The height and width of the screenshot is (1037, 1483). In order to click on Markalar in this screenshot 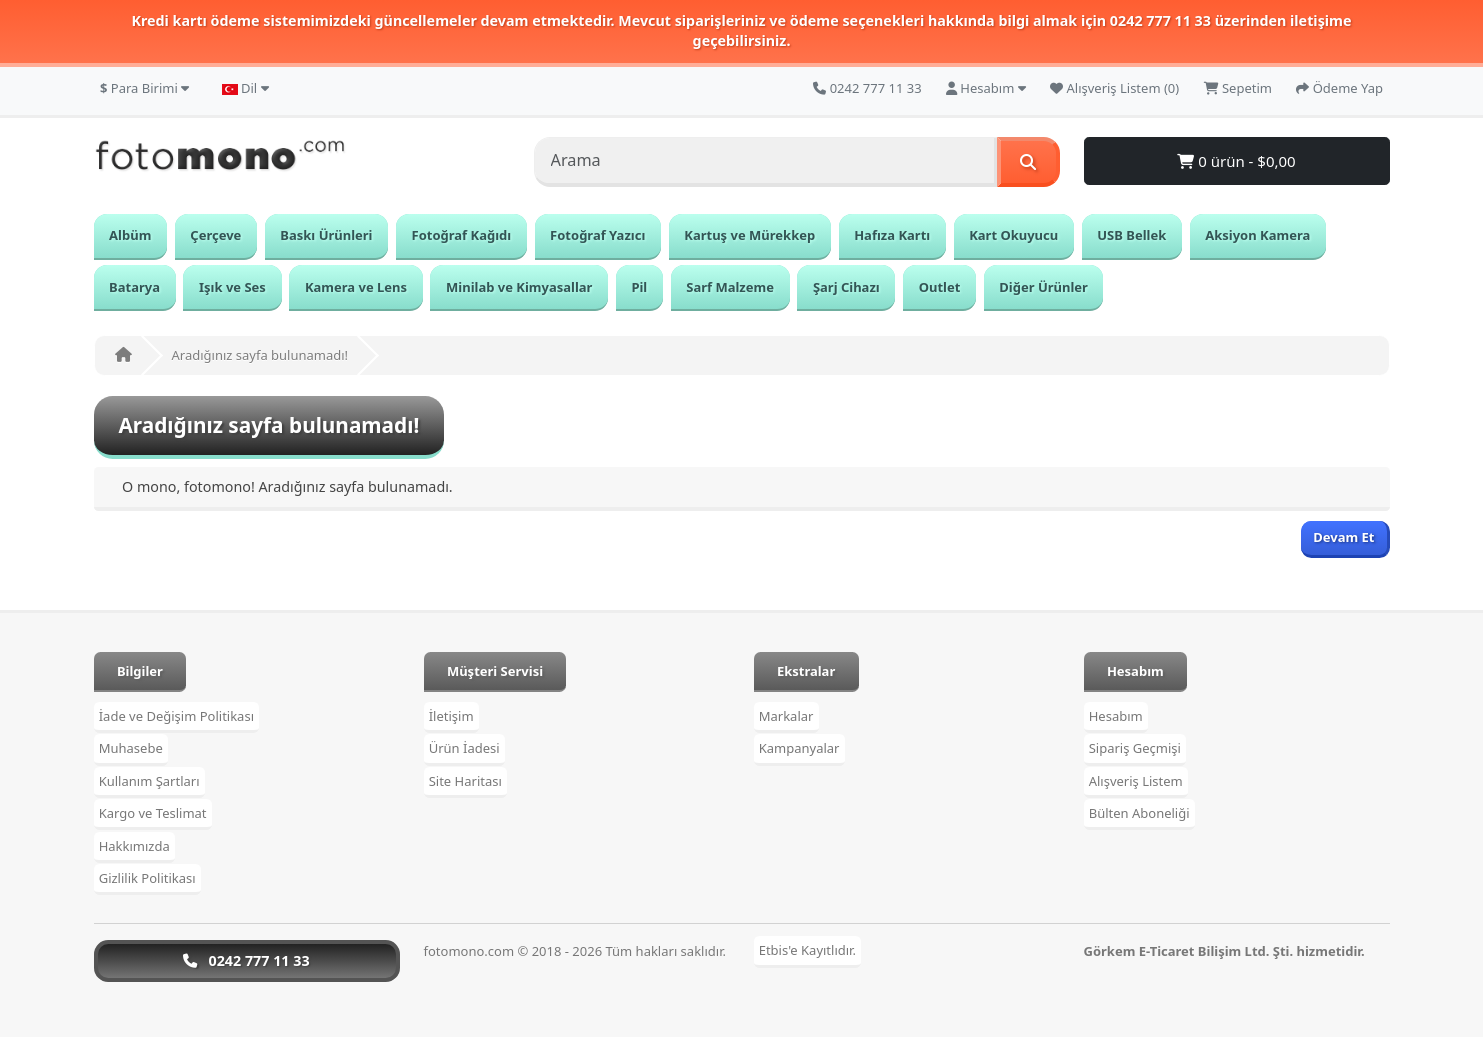, I will do `click(786, 716)`.